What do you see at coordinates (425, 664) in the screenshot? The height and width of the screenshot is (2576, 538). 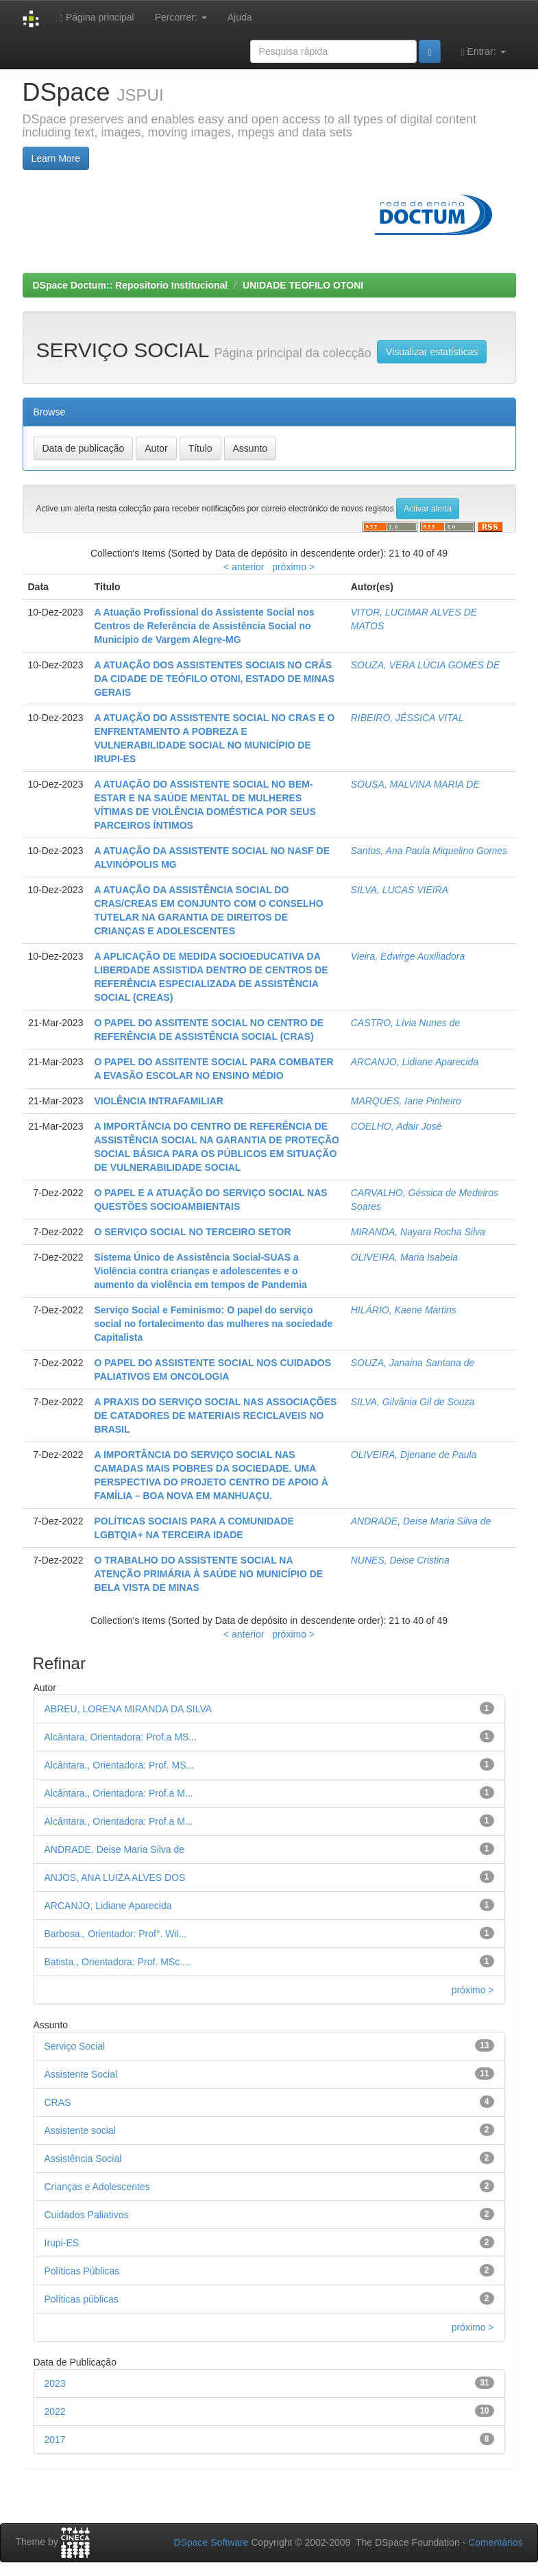 I see `SOUZA, VERA LÚCIA GOMES DE` at bounding box center [425, 664].